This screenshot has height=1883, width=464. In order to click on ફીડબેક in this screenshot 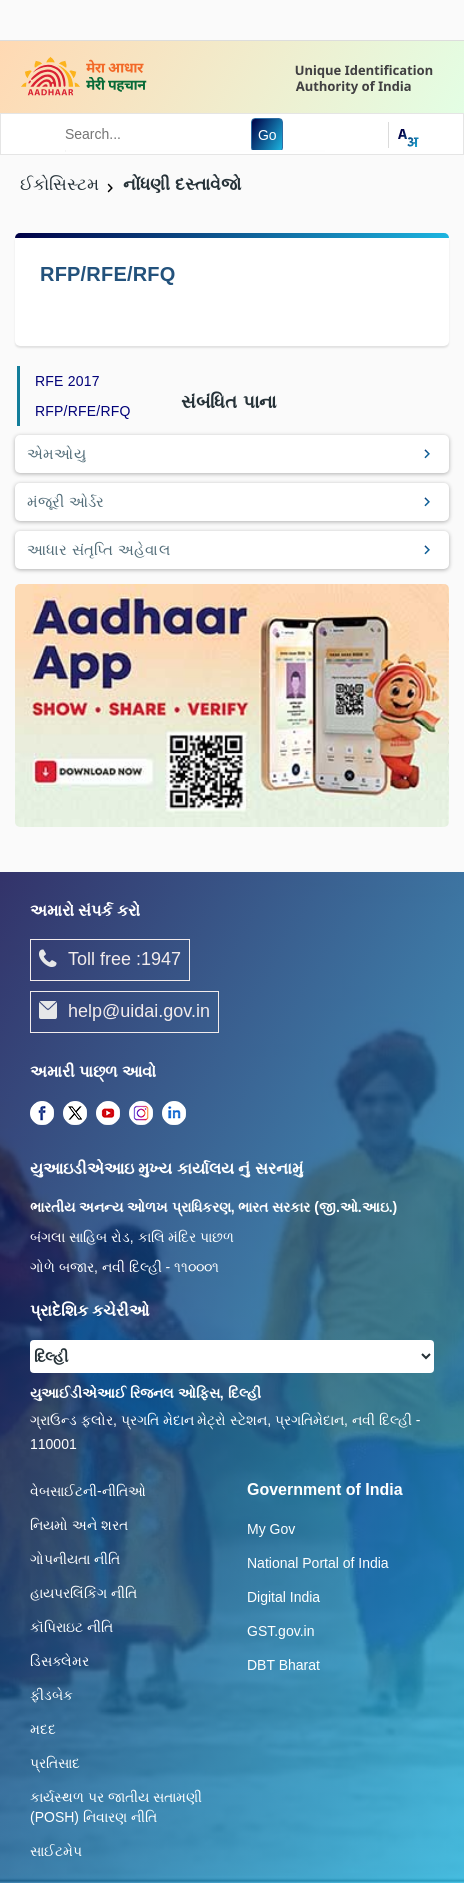, I will do `click(51, 1695)`.